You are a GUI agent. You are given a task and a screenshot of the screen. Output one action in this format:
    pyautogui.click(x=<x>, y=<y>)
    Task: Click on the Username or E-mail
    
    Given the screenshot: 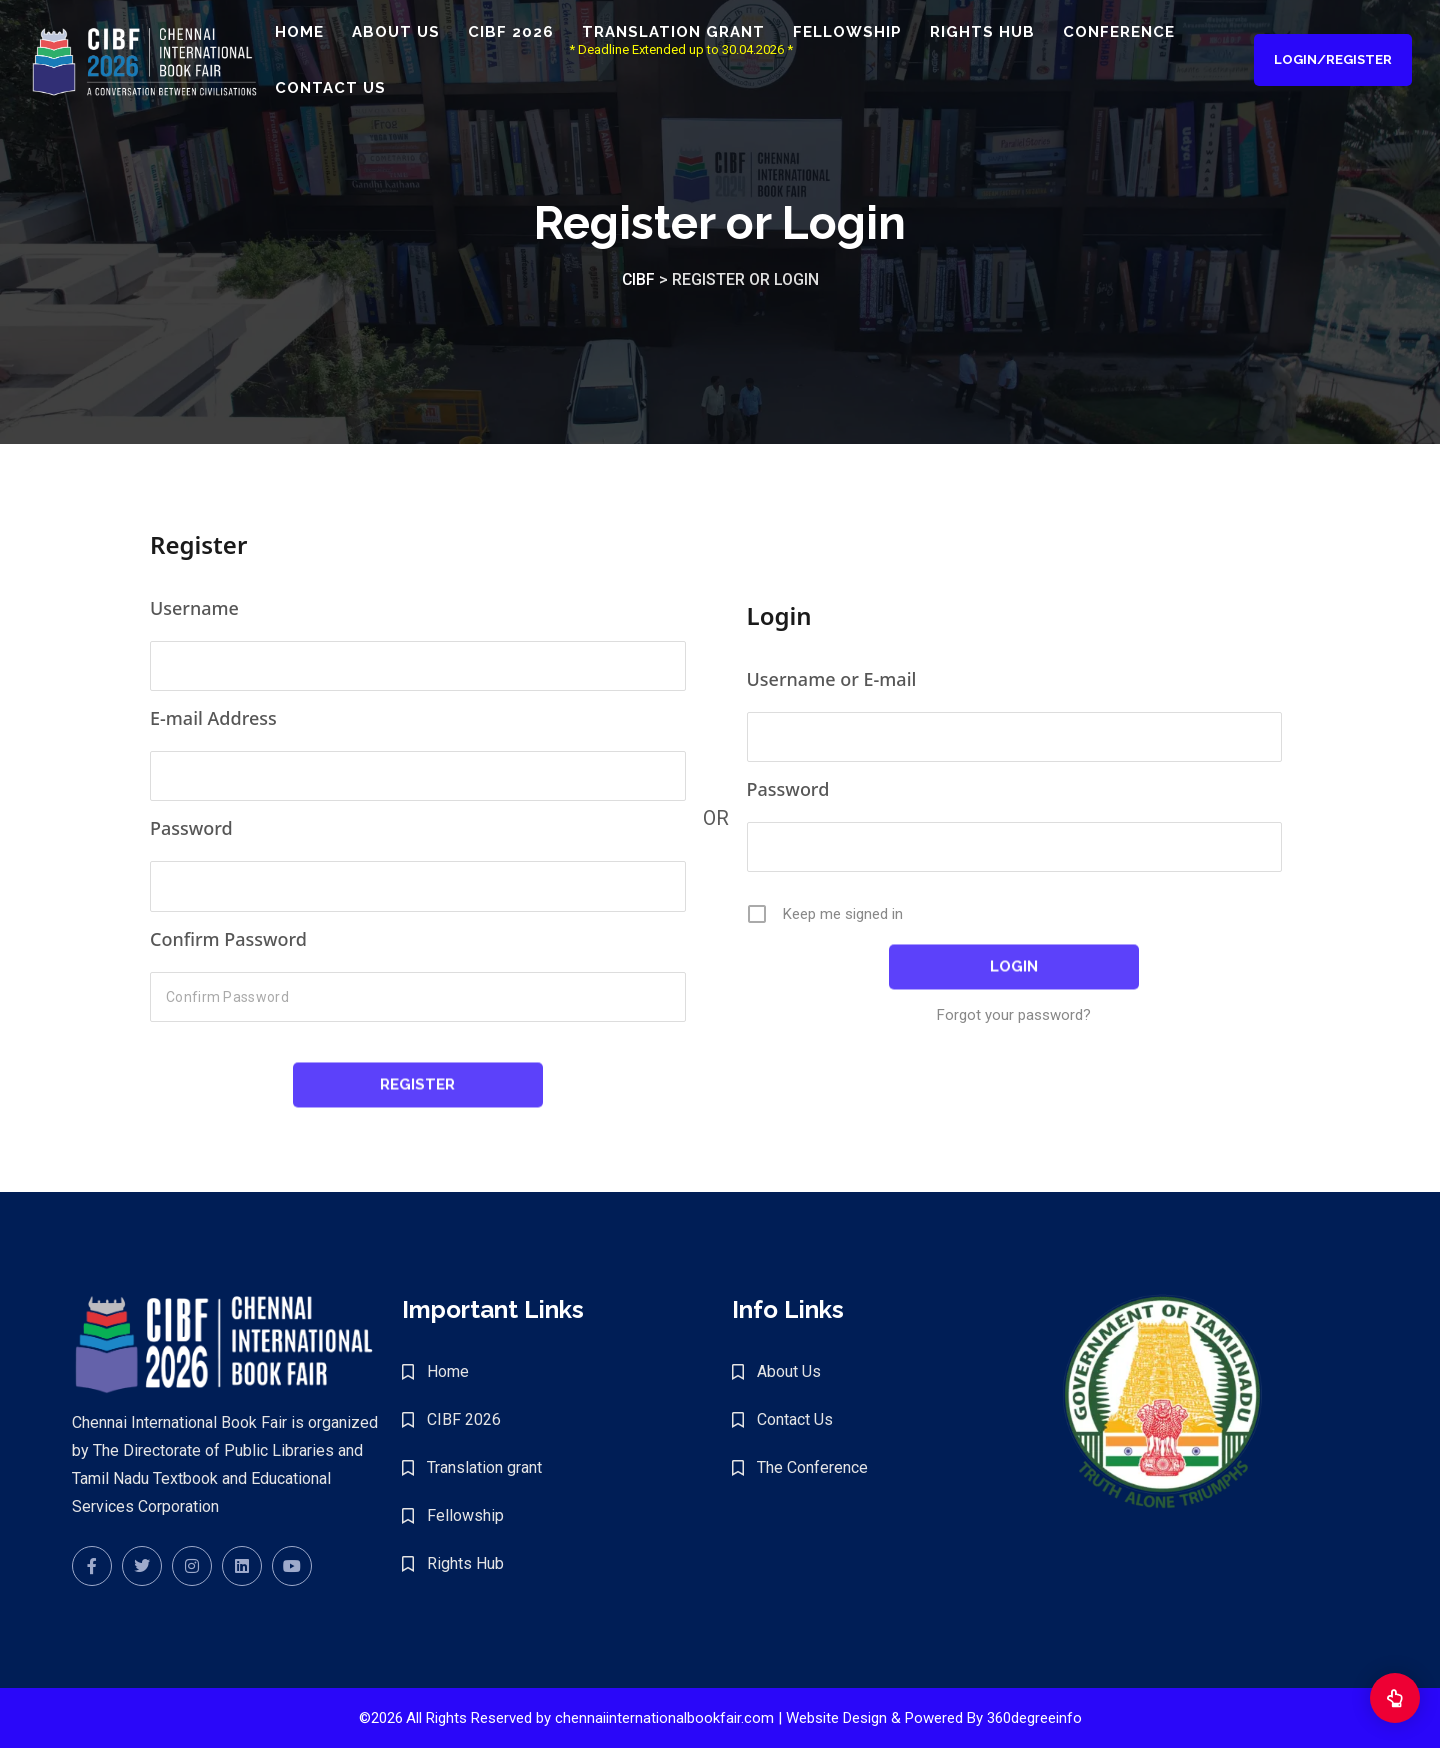 What is the action you would take?
    pyautogui.click(x=832, y=679)
    